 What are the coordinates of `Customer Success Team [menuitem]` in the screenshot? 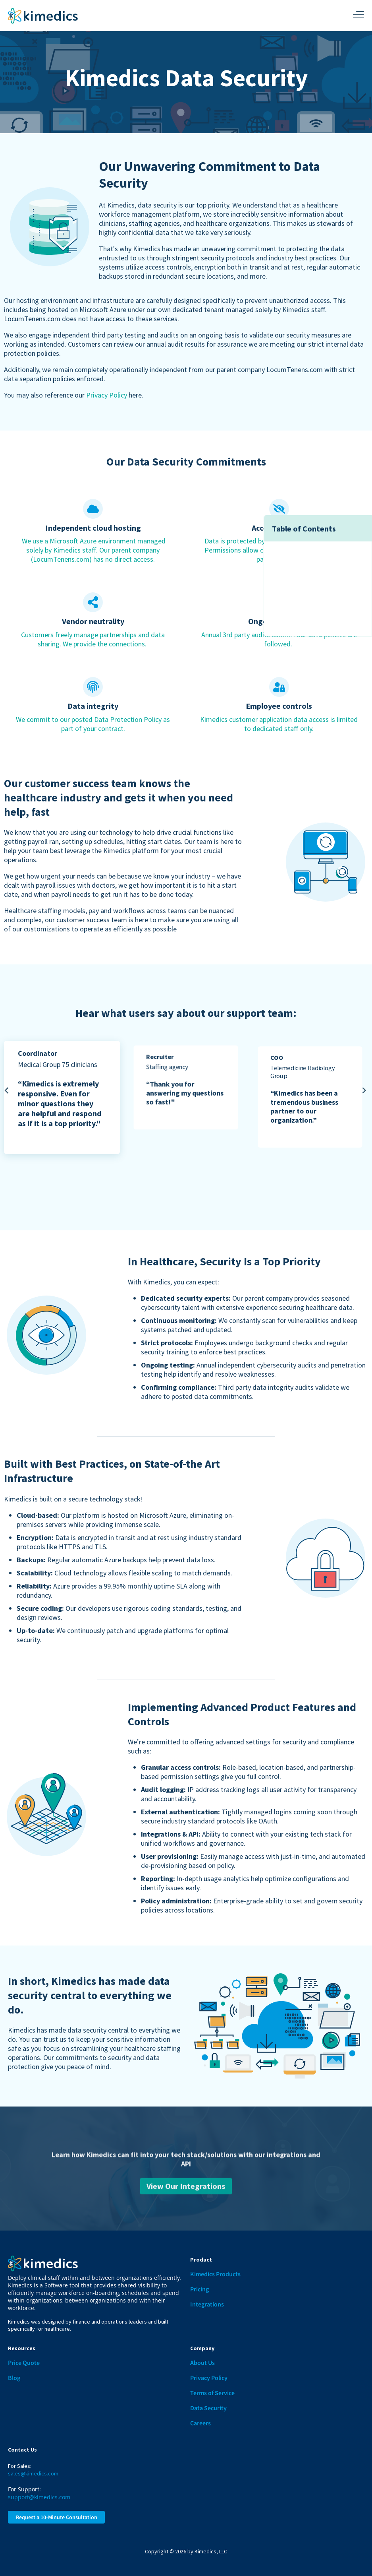 It's located at (308, 569).